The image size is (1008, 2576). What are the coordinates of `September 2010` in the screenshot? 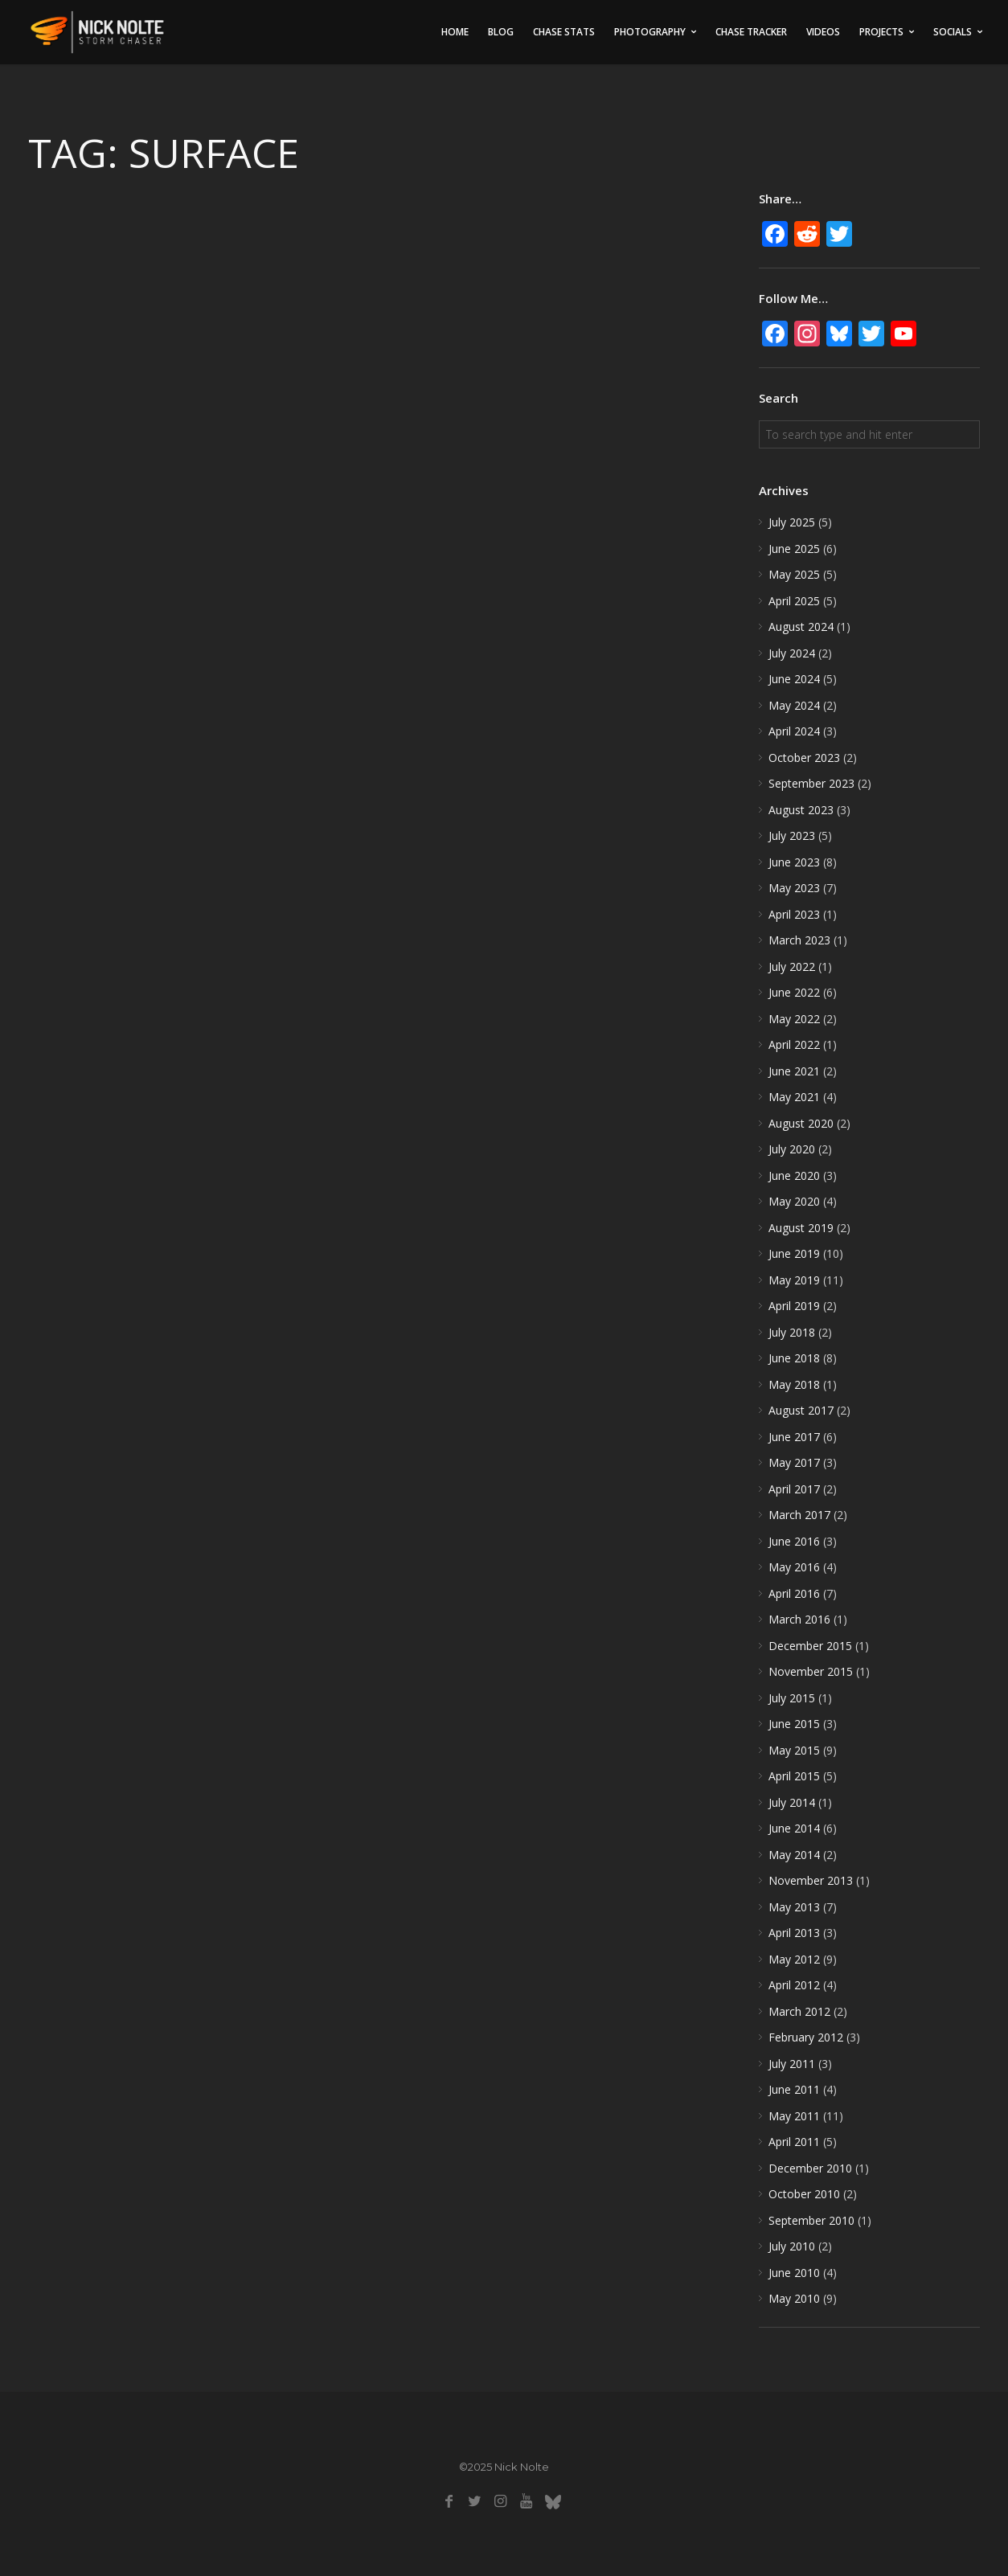 It's located at (811, 2220).